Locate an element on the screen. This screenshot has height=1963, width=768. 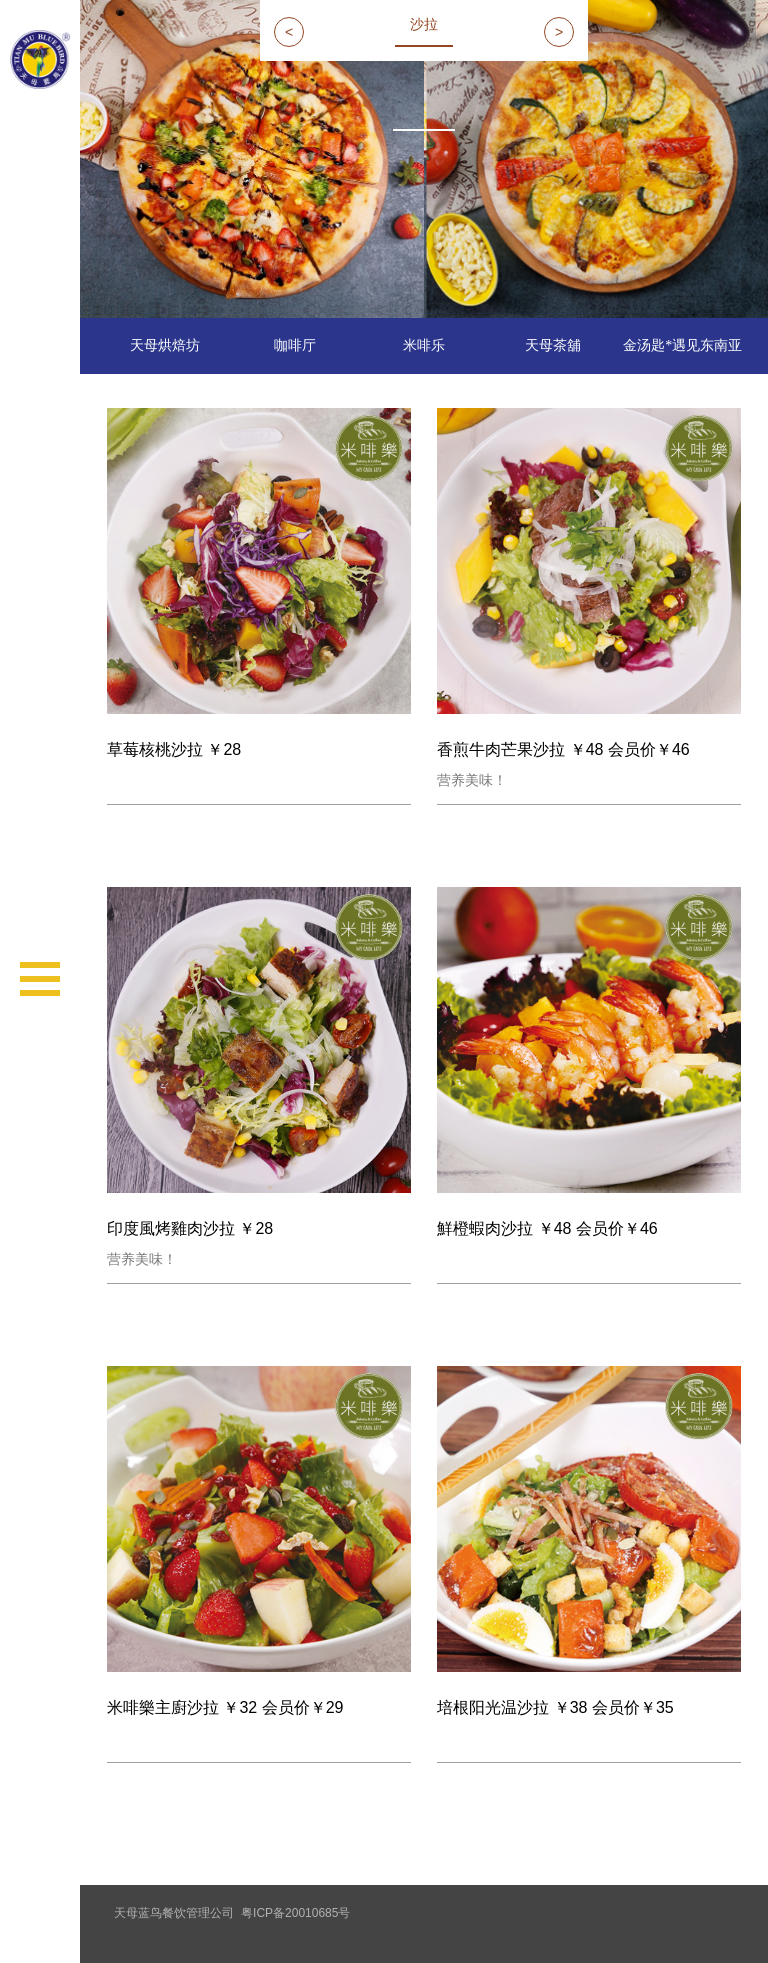
米啡乐 is located at coordinates (424, 345).